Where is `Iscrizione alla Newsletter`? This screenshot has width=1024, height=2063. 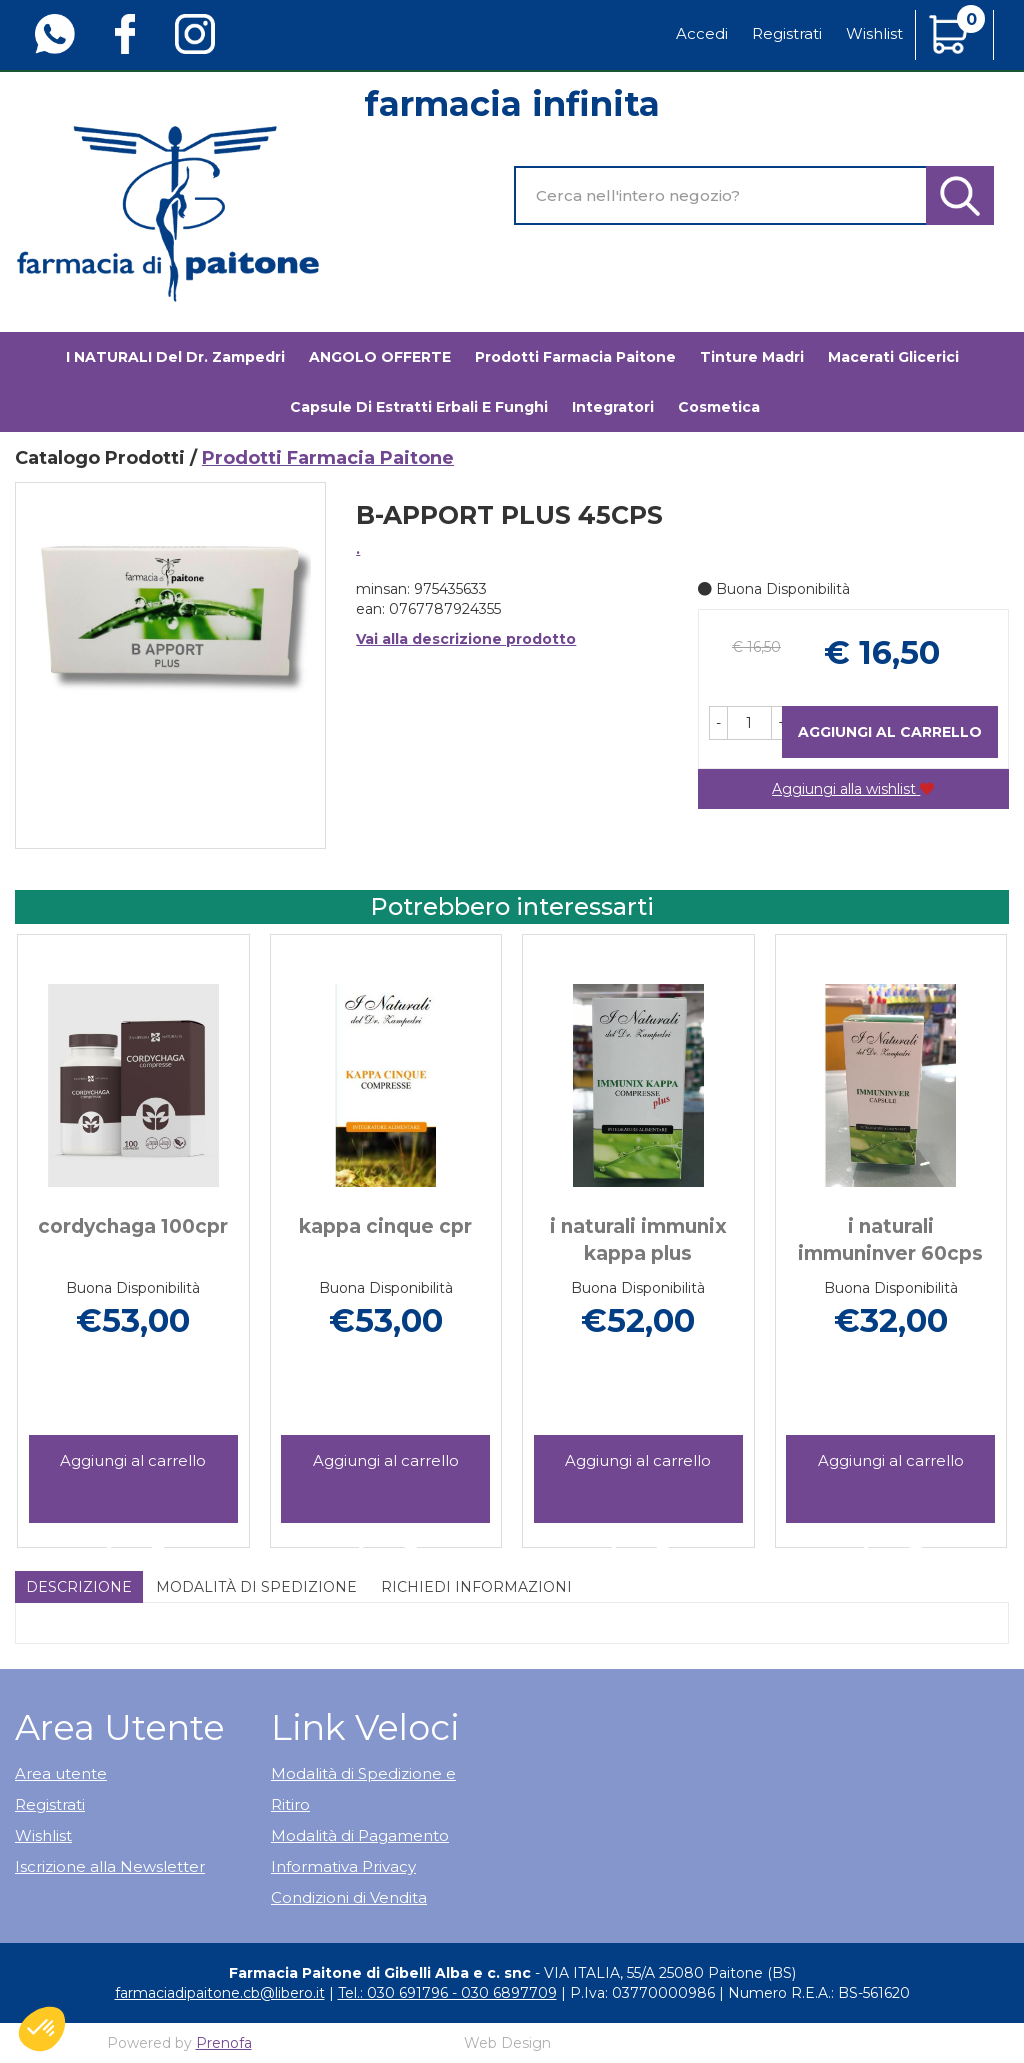 Iscrizione alla Newsletter is located at coordinates (110, 1866).